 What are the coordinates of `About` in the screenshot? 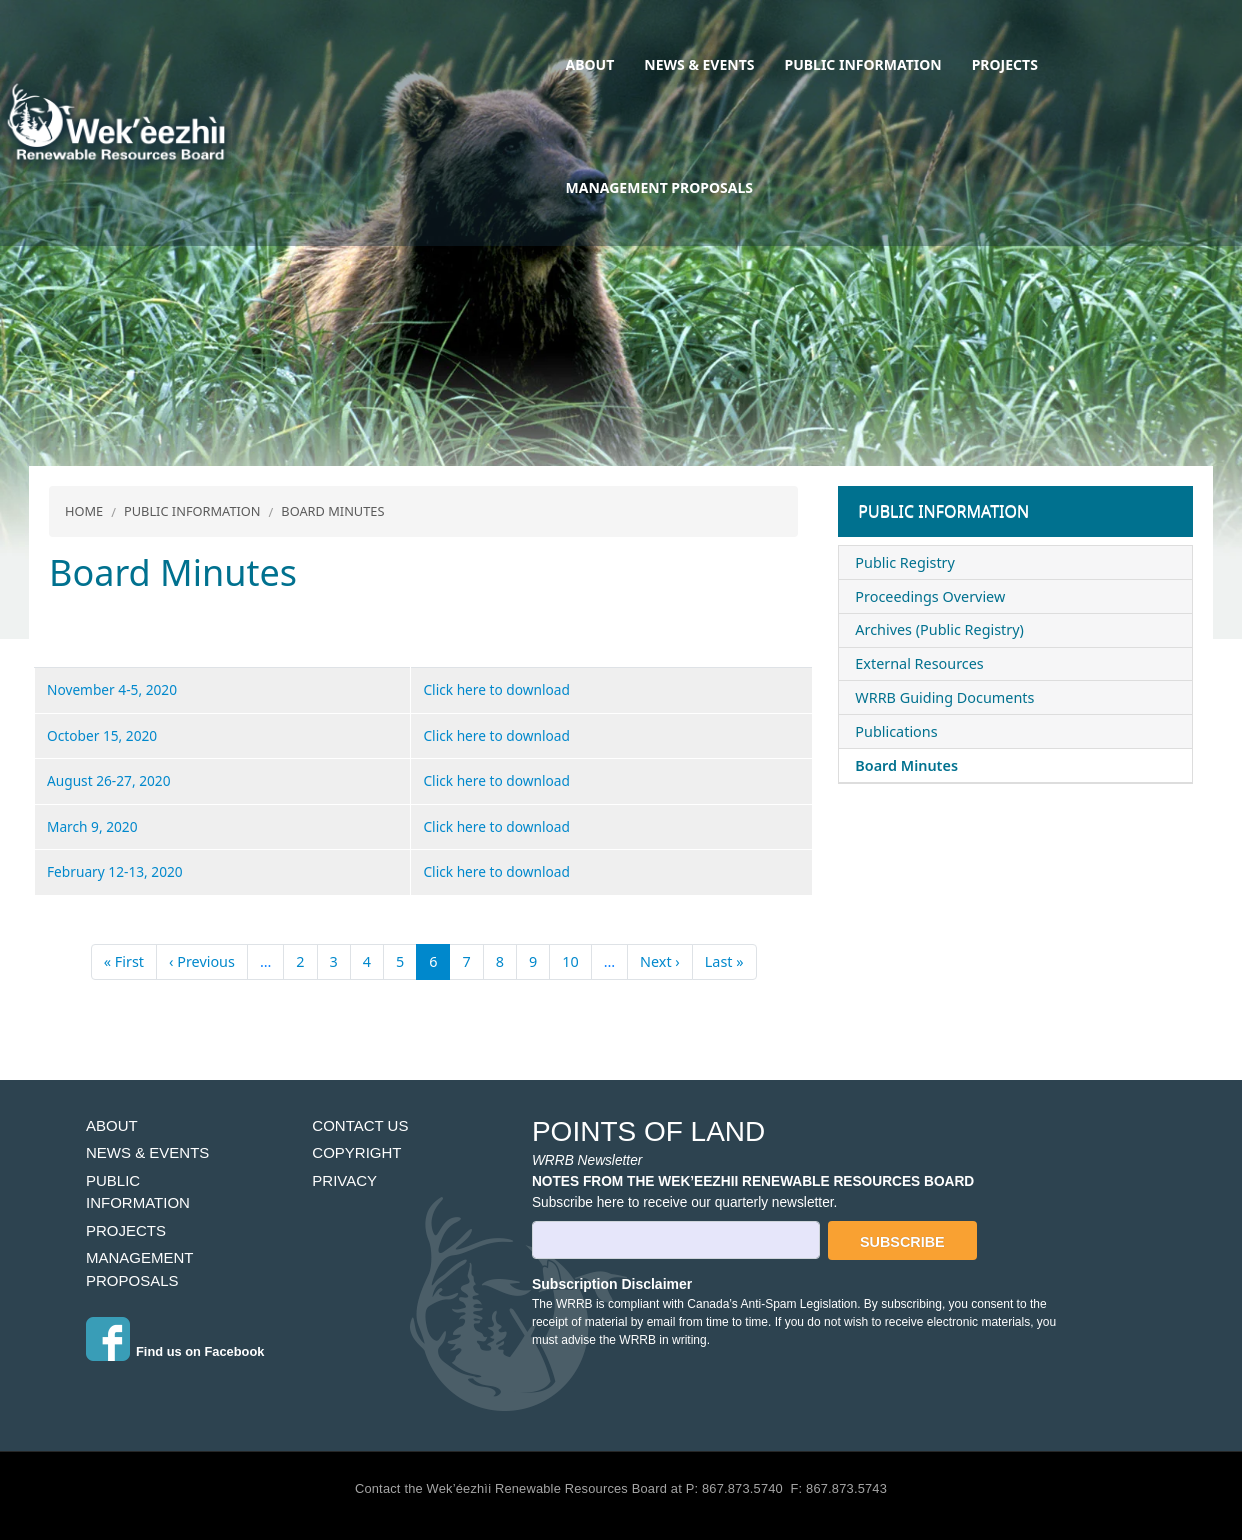 It's located at (590, 64).